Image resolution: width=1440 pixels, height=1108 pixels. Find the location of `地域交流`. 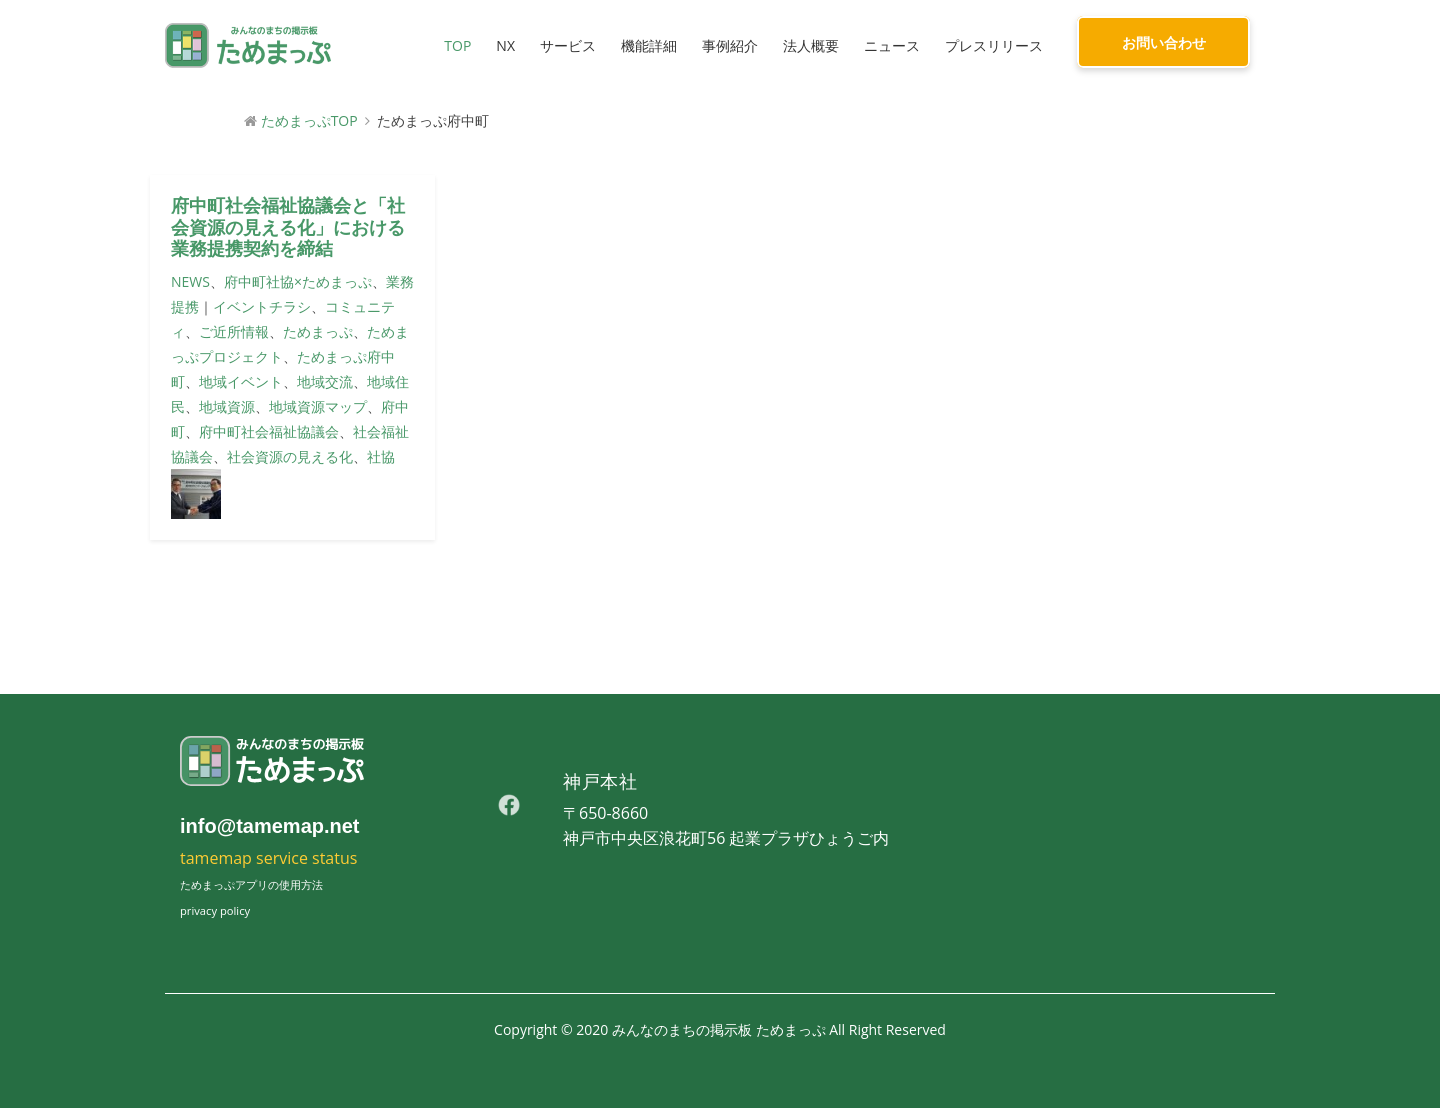

地域交流 is located at coordinates (325, 381).